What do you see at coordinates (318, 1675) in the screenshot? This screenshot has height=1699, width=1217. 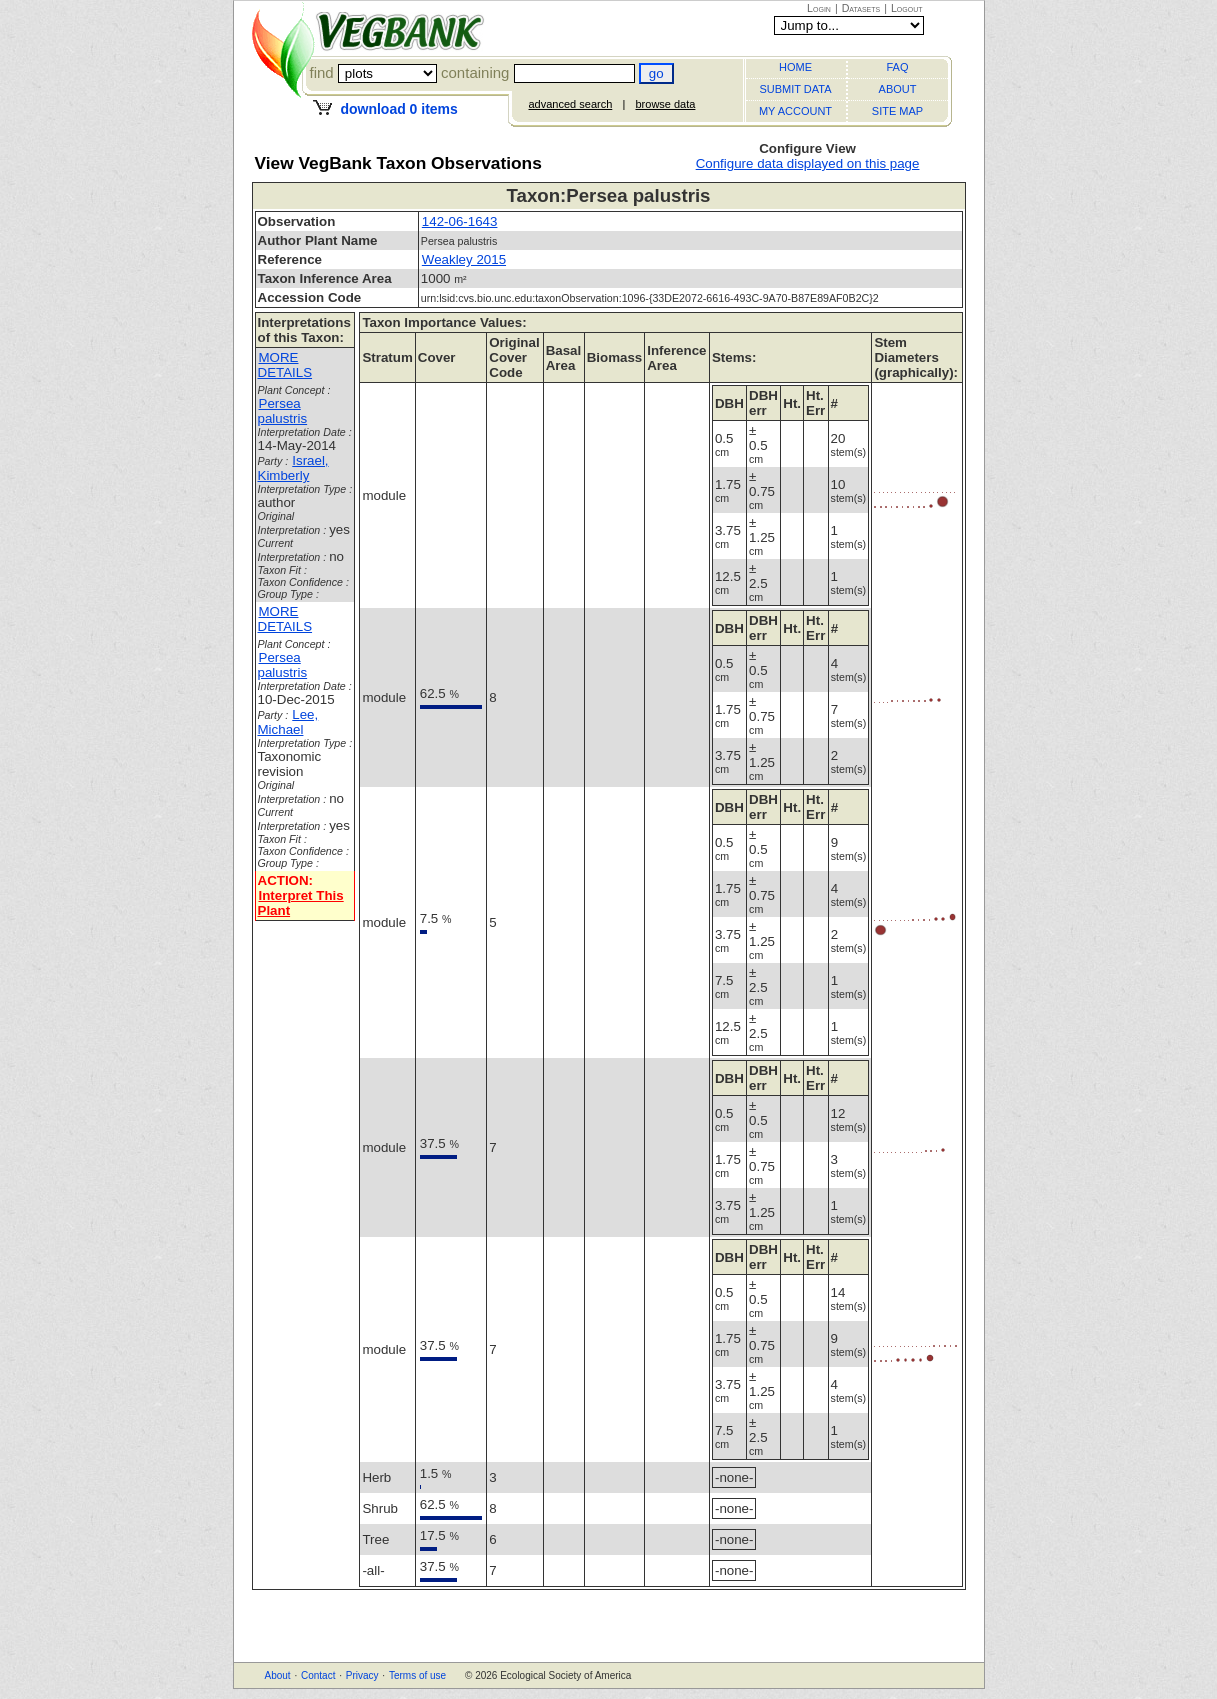 I see `Contact` at bounding box center [318, 1675].